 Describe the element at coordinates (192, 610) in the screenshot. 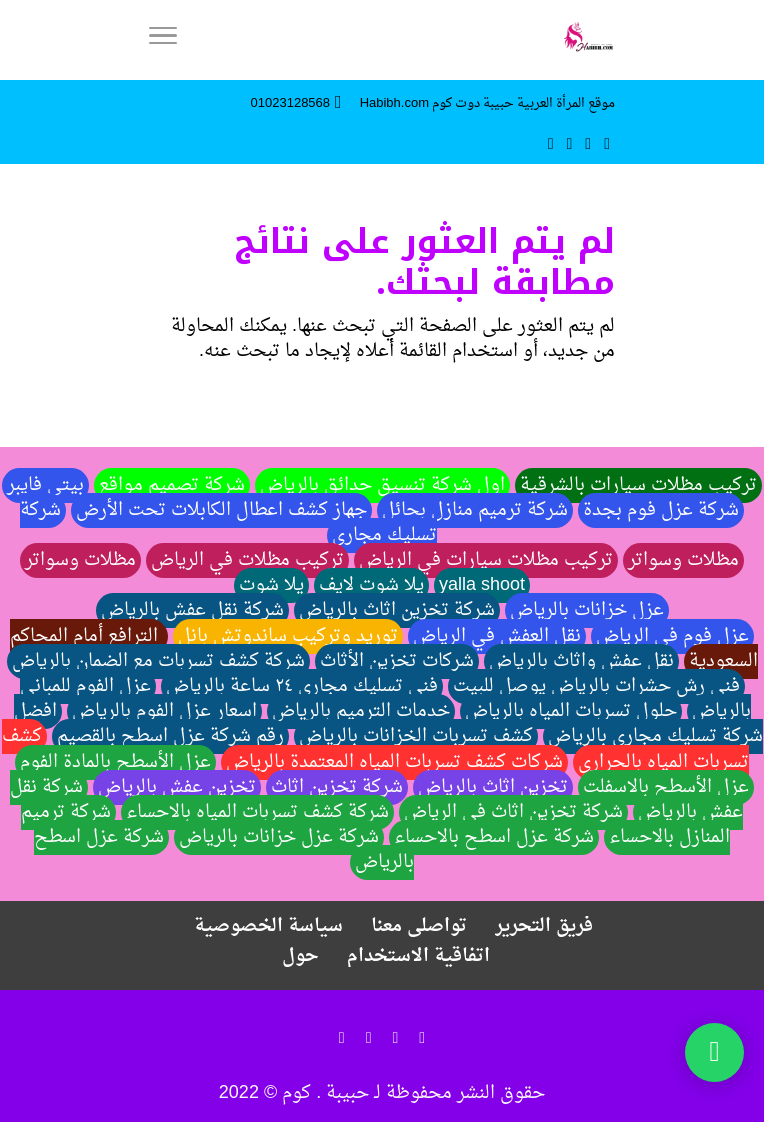

I see `شركة نقل عفش بالرياض` at that location.